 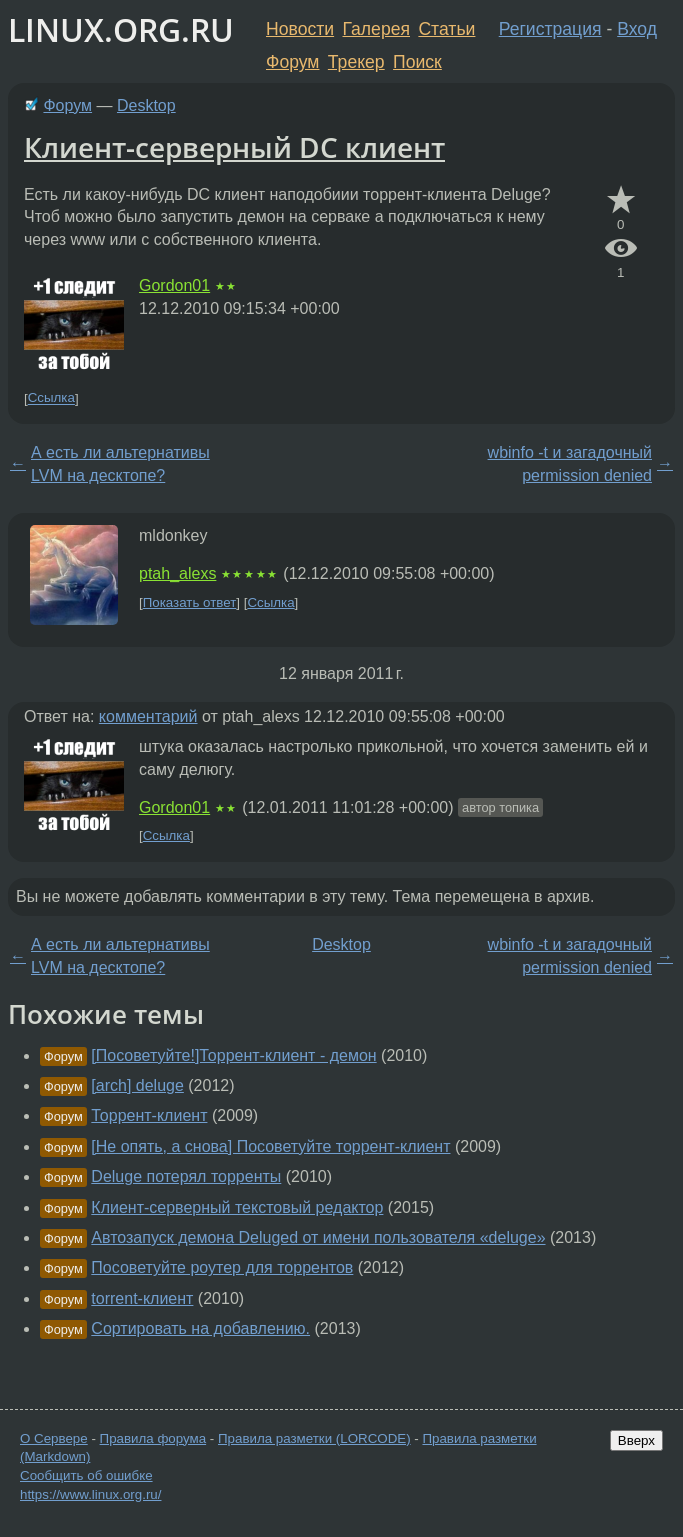 I want to click on Правила разметки (LORCODE), so click(x=314, y=1438).